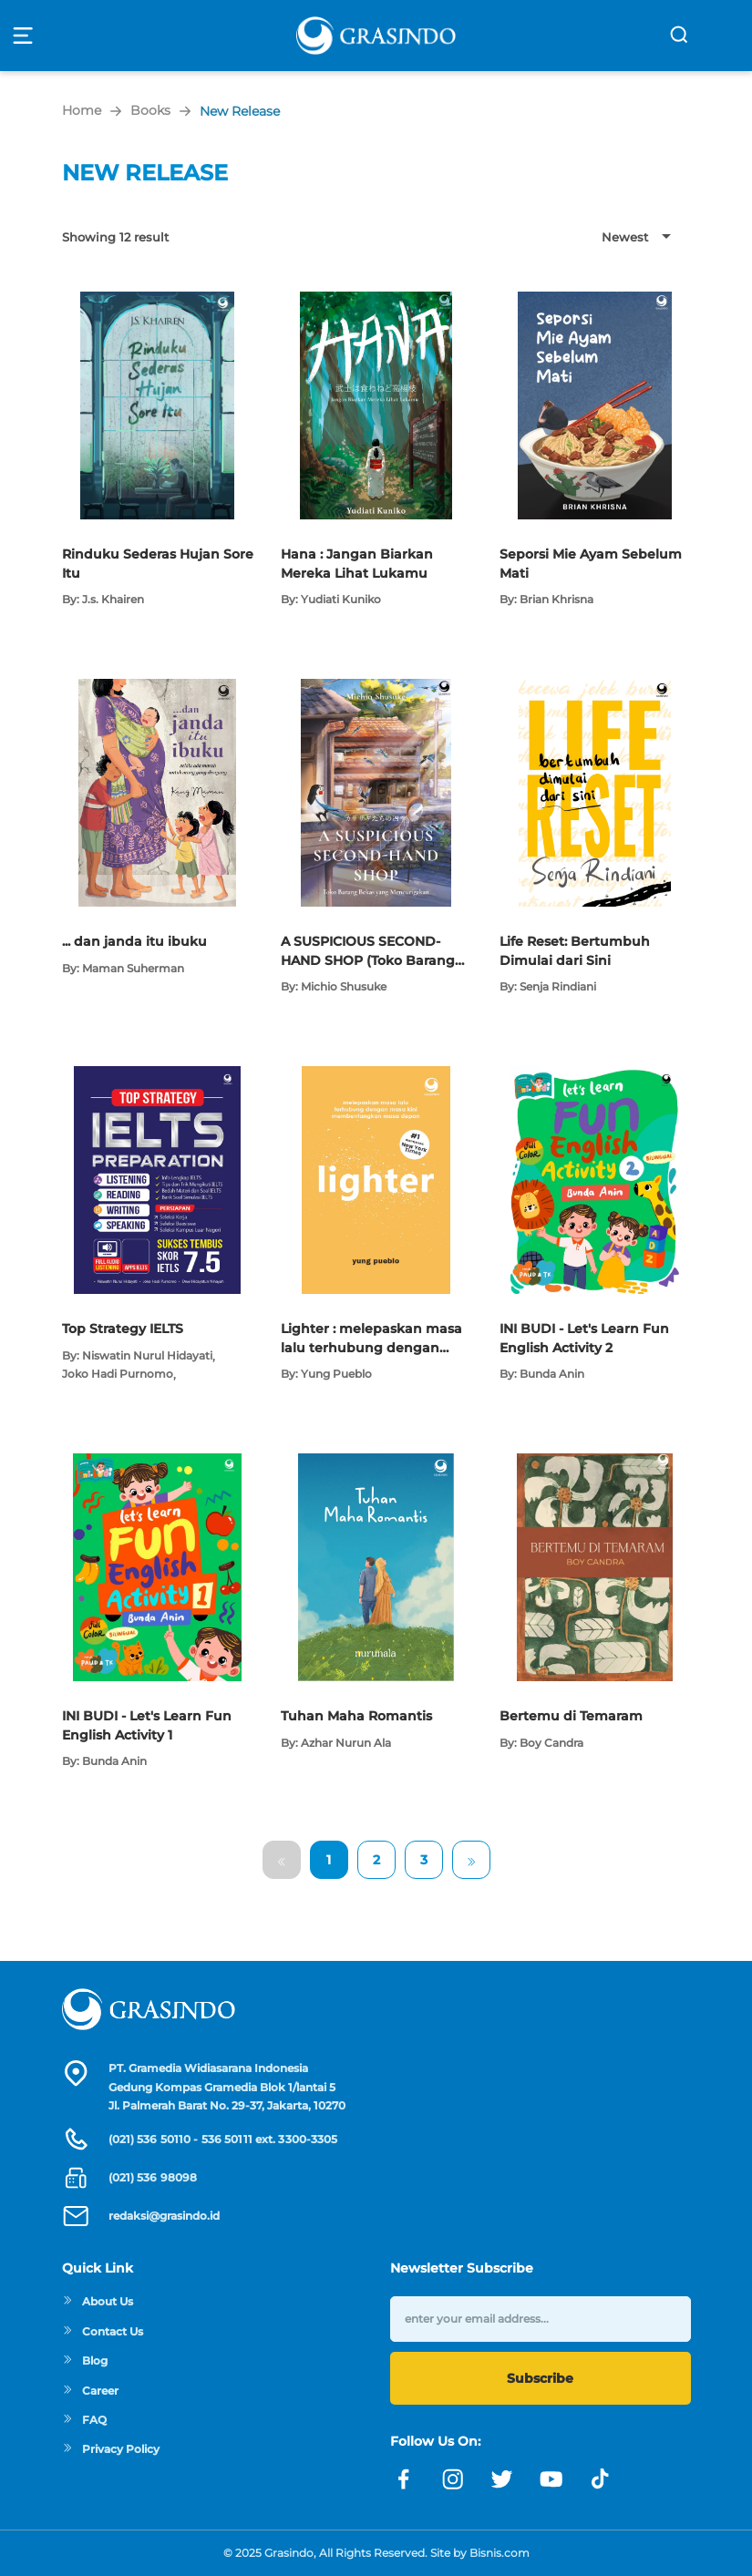  What do you see at coordinates (502, 2479) in the screenshot?
I see `[Link twitter]` at bounding box center [502, 2479].